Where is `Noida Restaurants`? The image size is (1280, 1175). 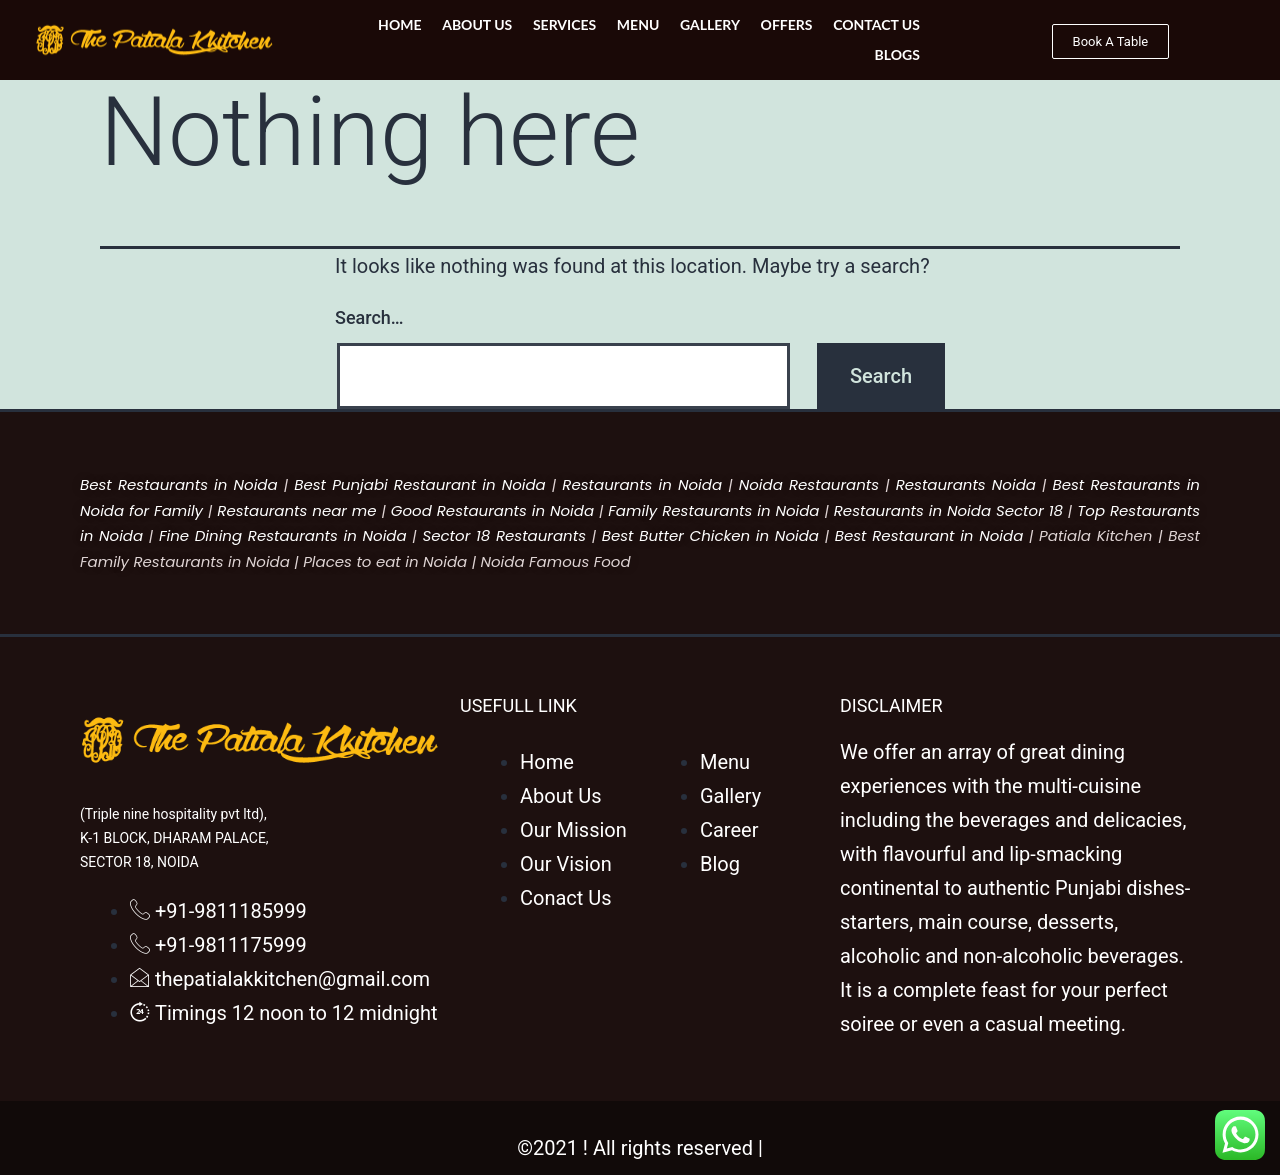 Noida Restaurants is located at coordinates (809, 484).